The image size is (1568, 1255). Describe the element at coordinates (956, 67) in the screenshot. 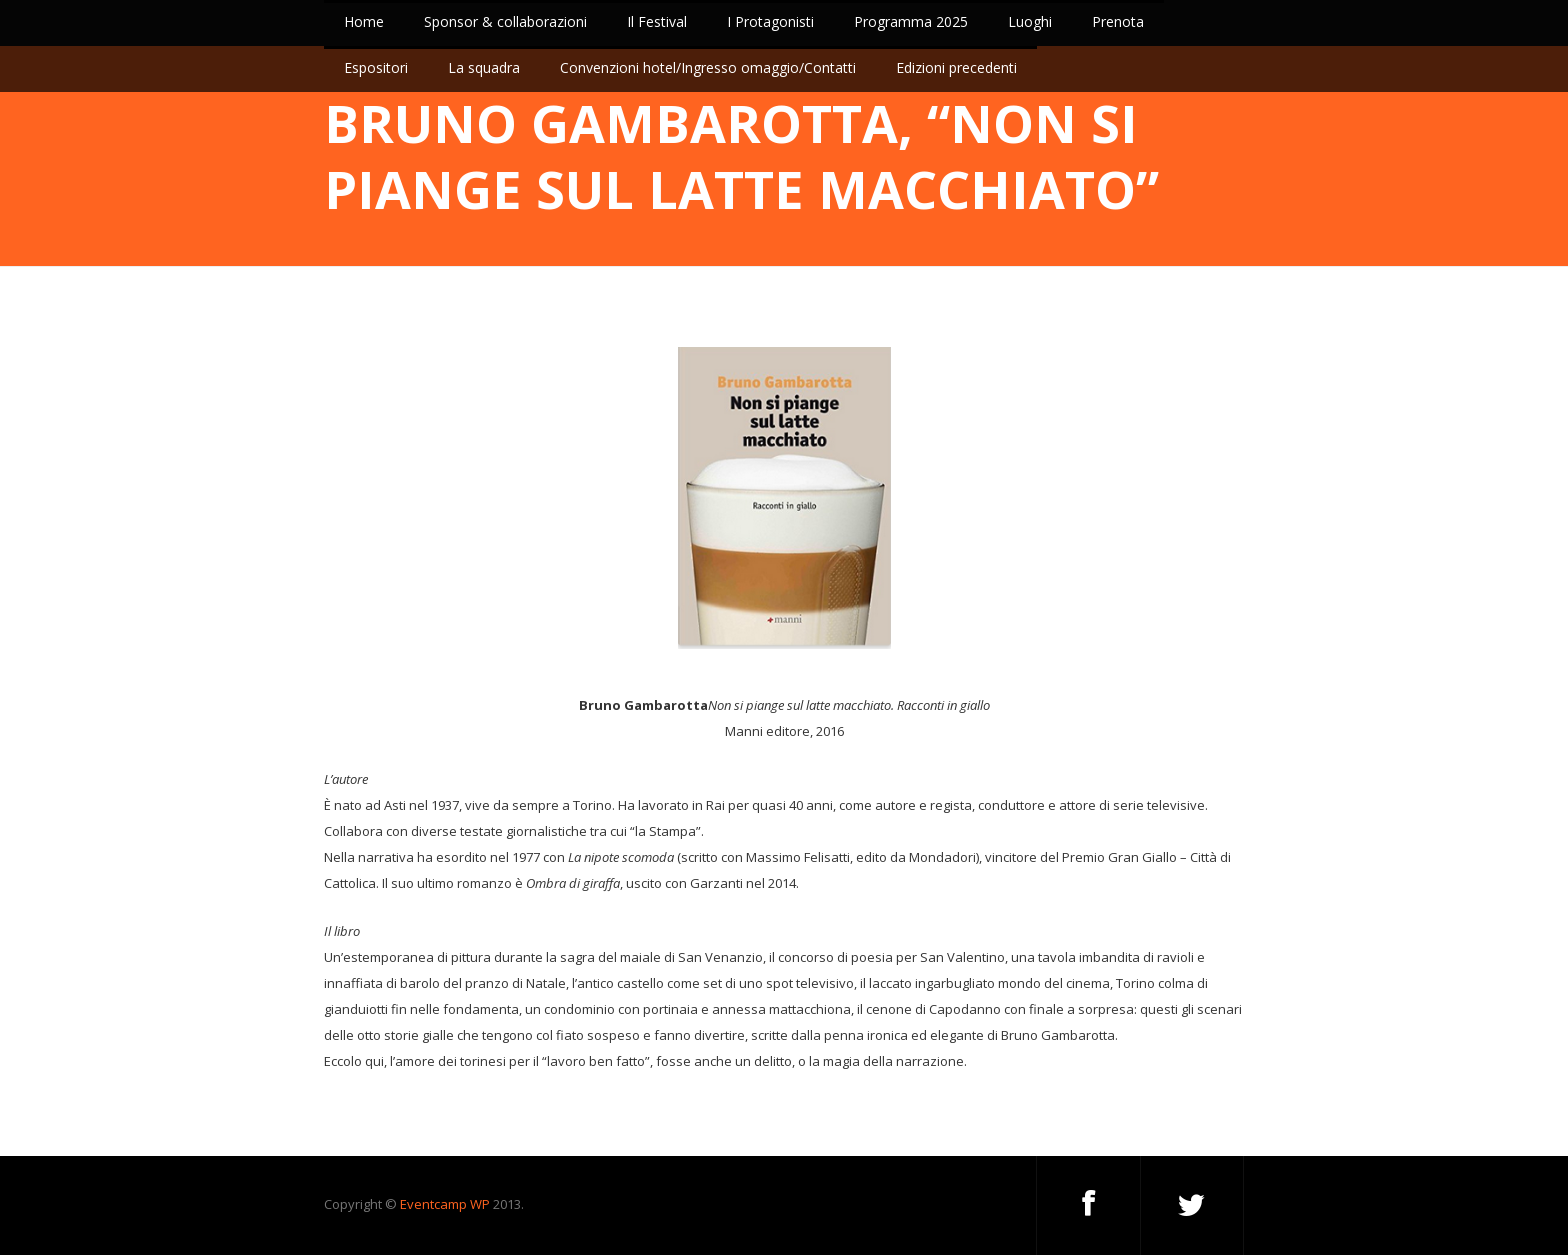

I see `Edizioni precedenti` at that location.